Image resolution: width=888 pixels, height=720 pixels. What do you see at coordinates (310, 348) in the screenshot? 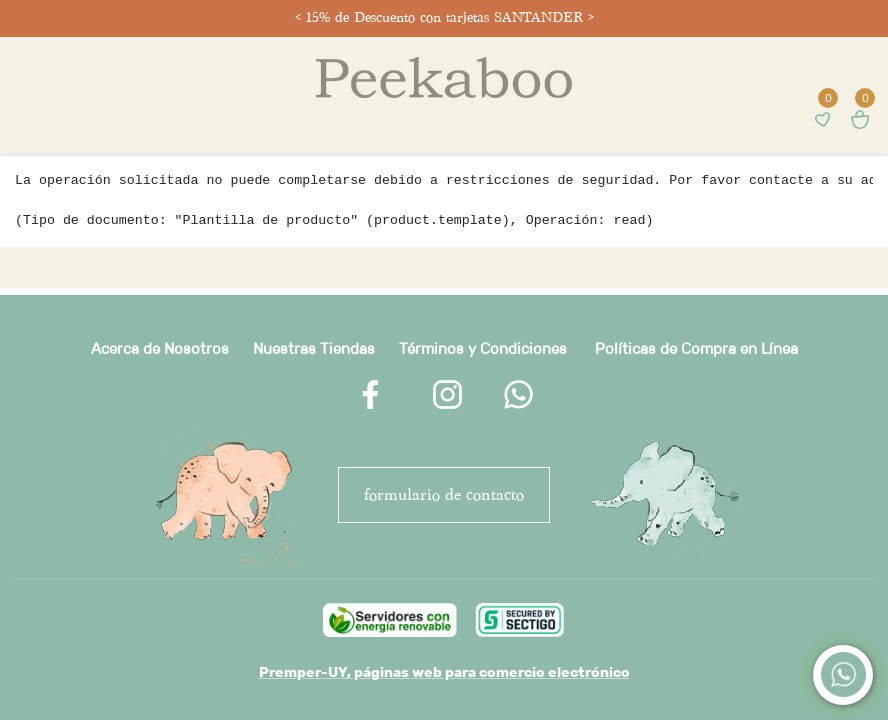
I see `Nuestras Tienda` at bounding box center [310, 348].